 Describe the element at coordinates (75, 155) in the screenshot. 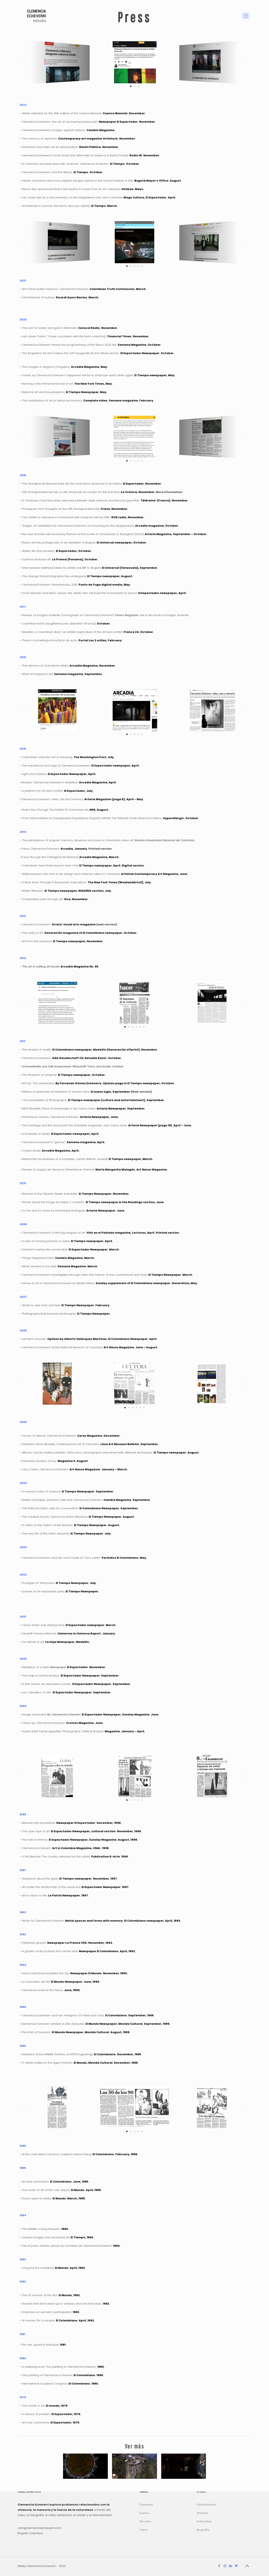

I see `Clemencia Echeverri’s work shows the aftermath of violence in Bahía Portete.` at that location.